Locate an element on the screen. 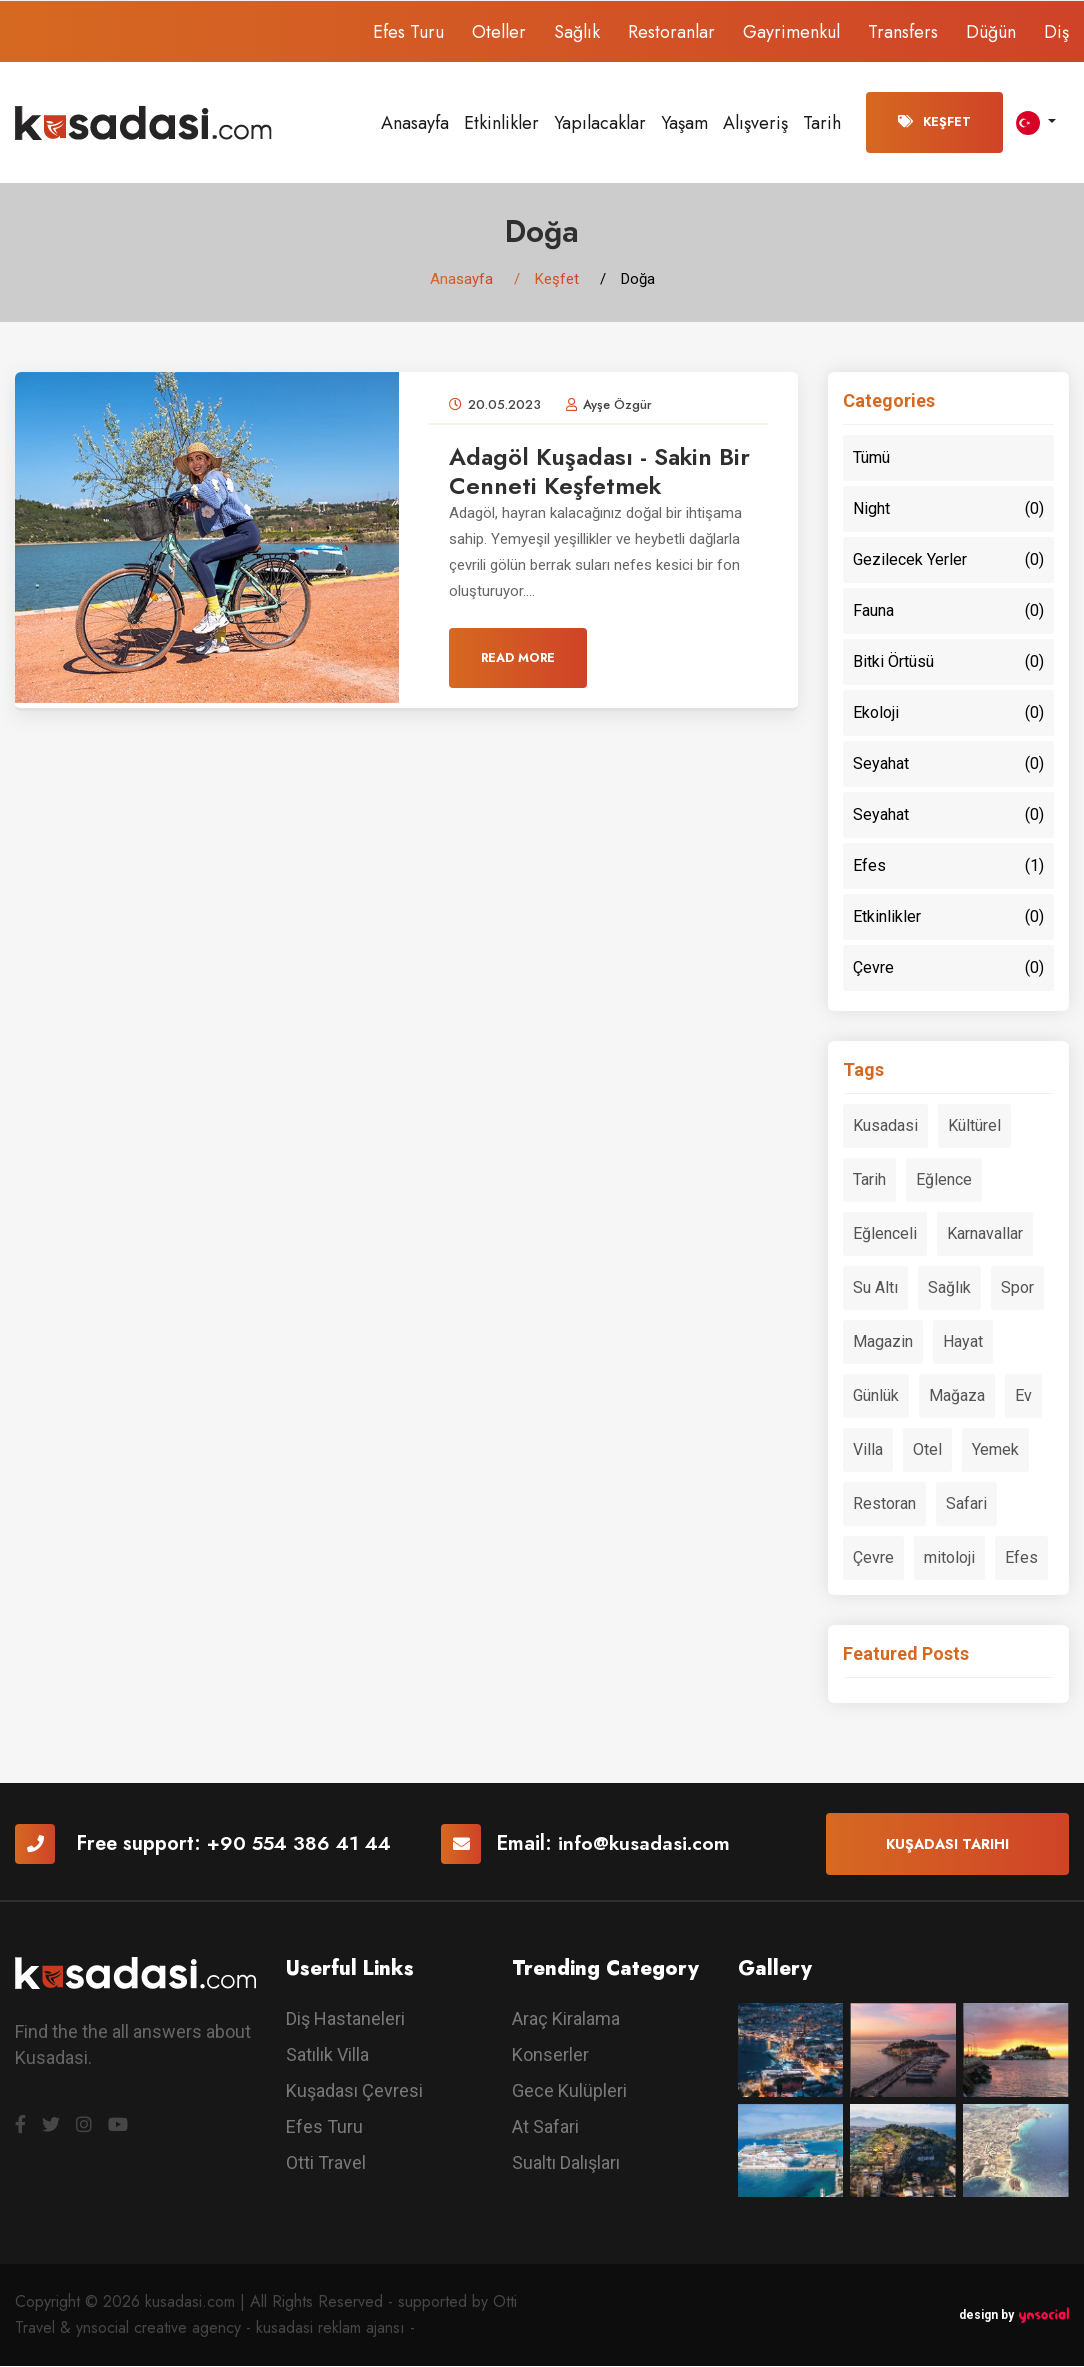  info@kusadasi.com is located at coordinates (649, 1845).